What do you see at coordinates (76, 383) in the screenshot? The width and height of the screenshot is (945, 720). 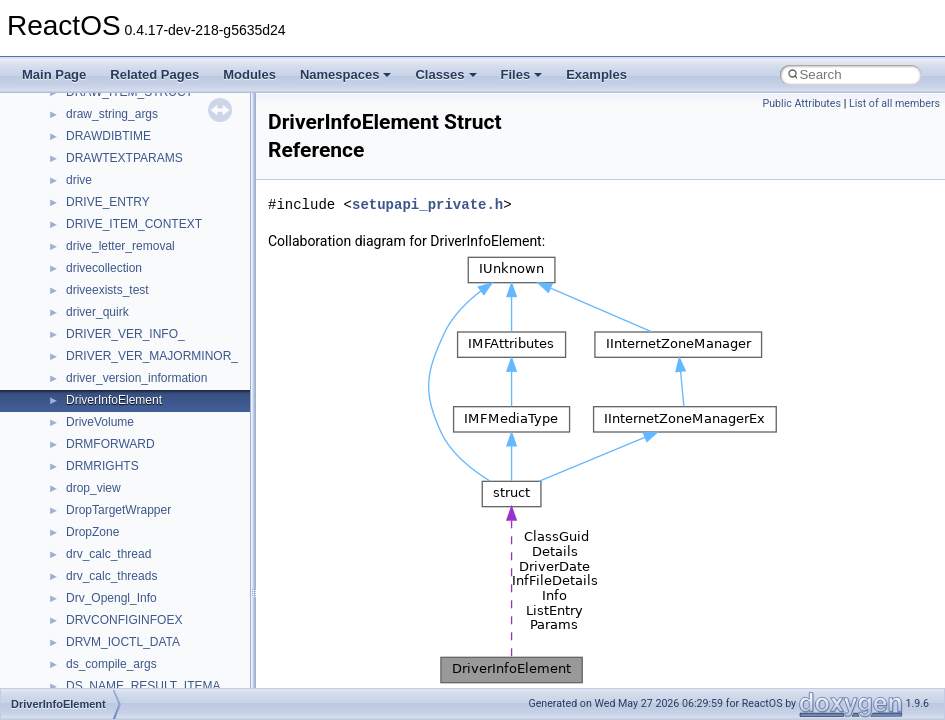 I see `Deprecated List` at bounding box center [76, 383].